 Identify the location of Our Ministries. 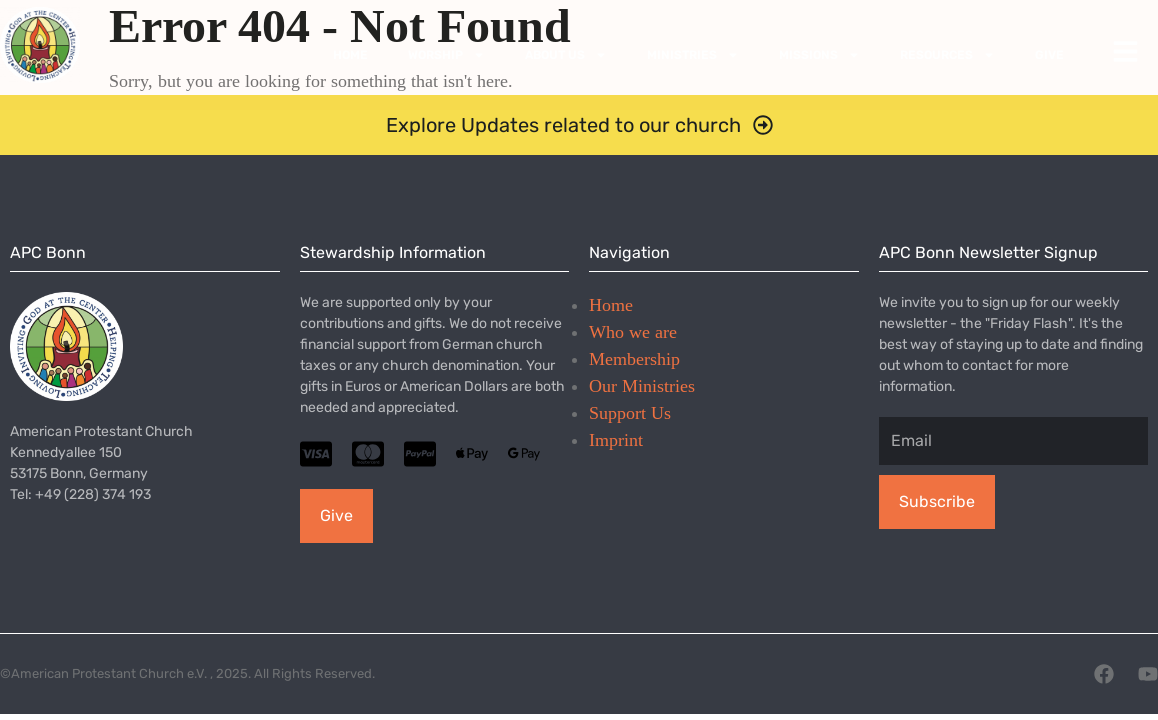
(642, 386).